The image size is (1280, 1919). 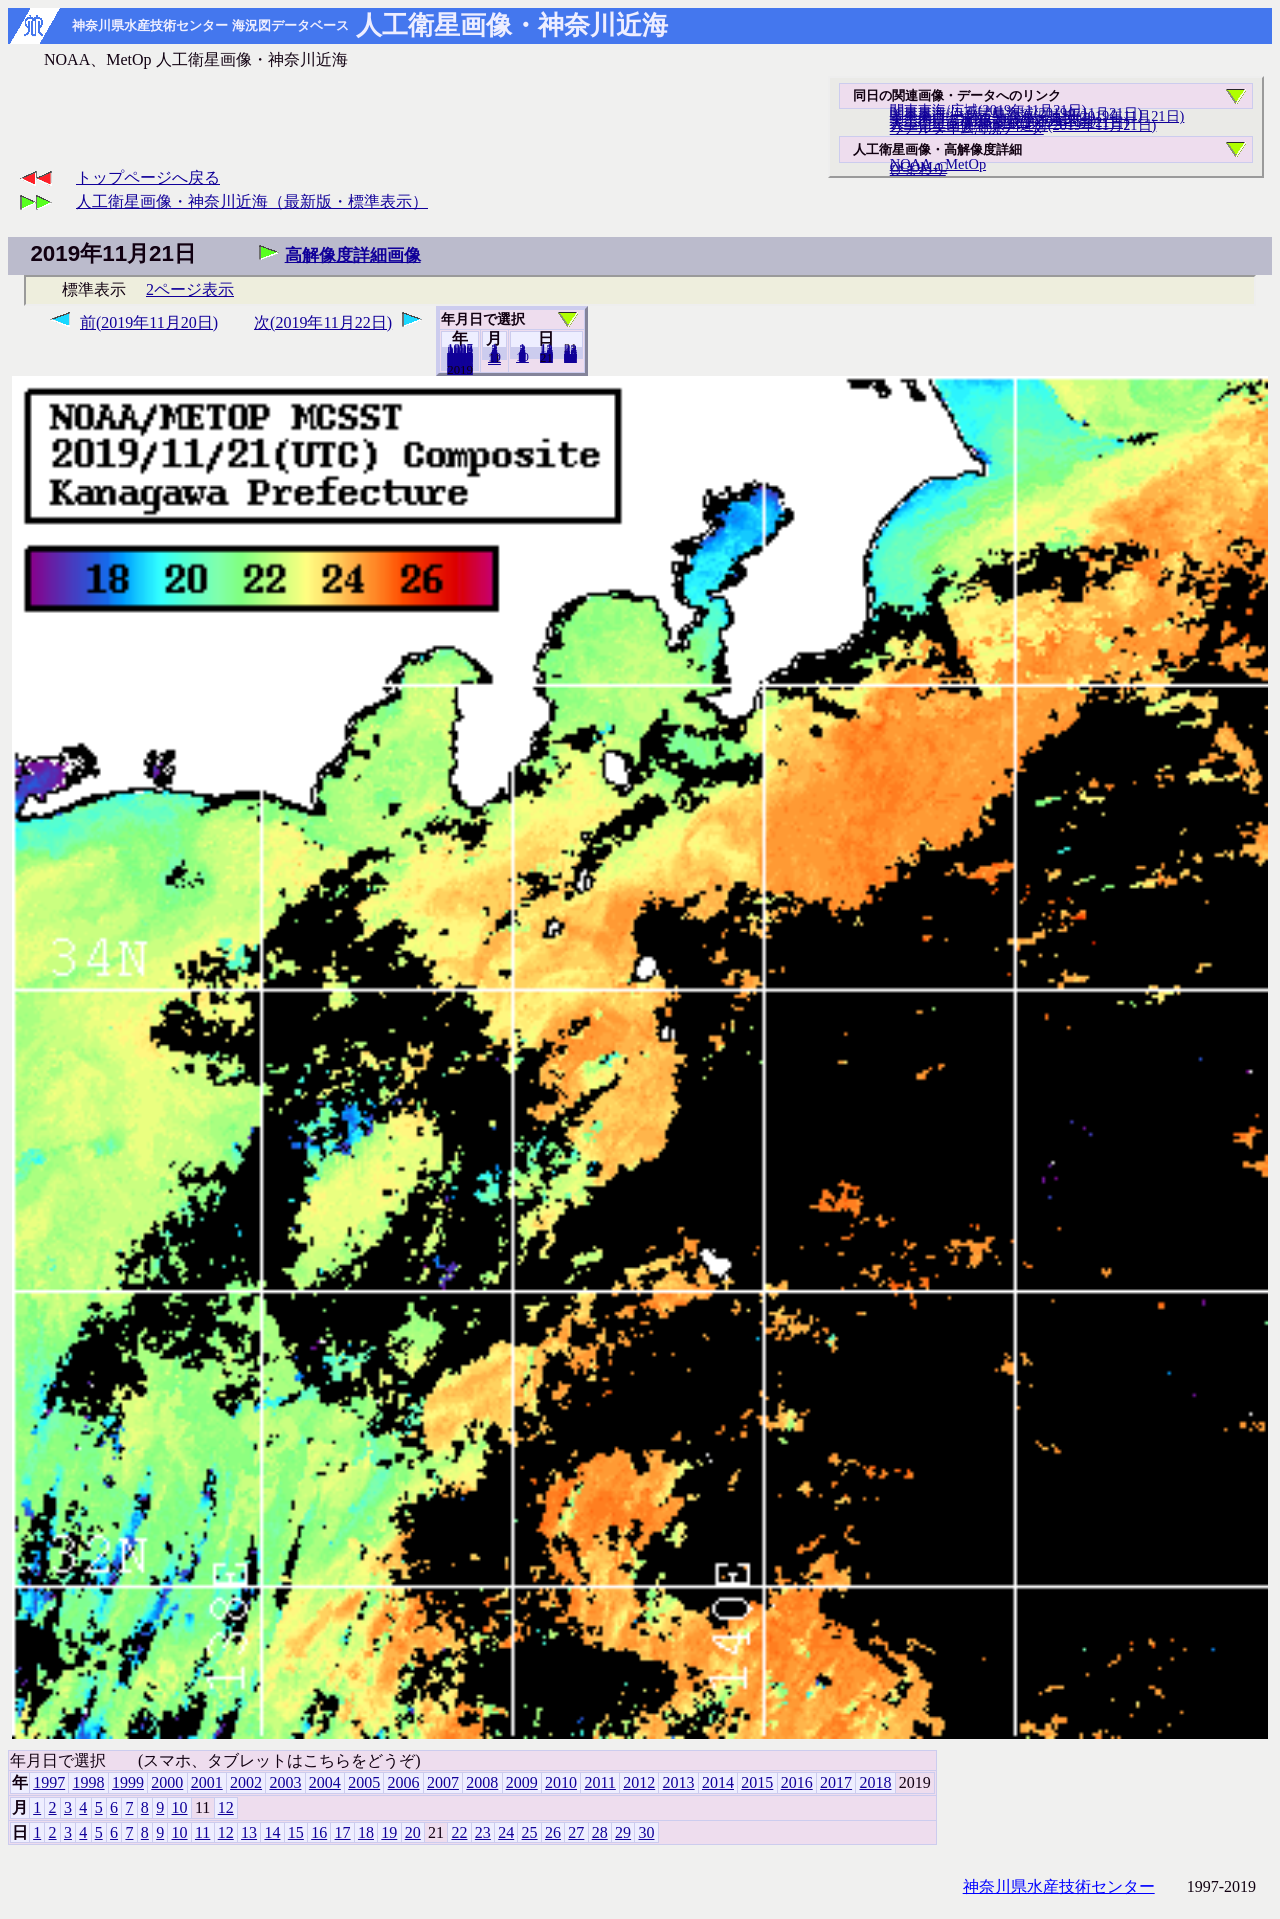 What do you see at coordinates (443, 1782) in the screenshot?
I see `2007` at bounding box center [443, 1782].